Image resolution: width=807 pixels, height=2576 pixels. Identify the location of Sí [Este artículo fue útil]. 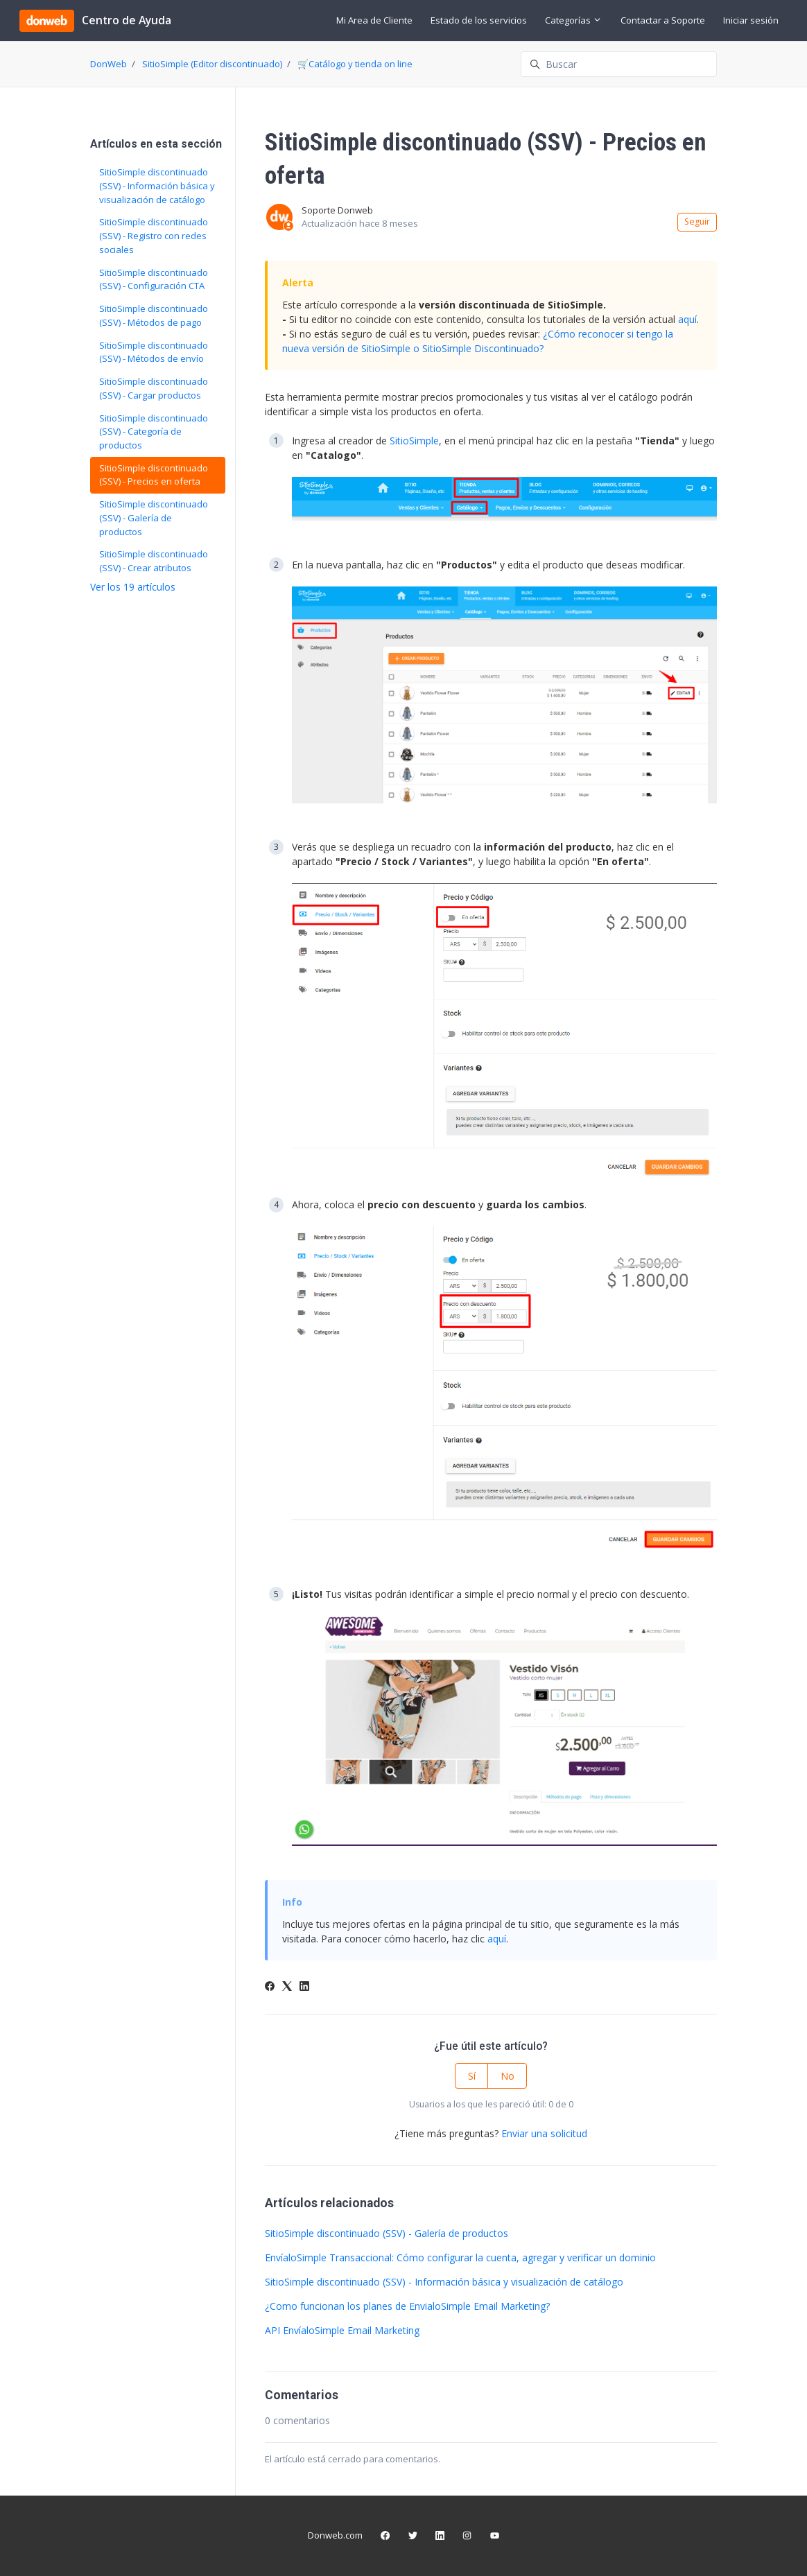
(472, 2075).